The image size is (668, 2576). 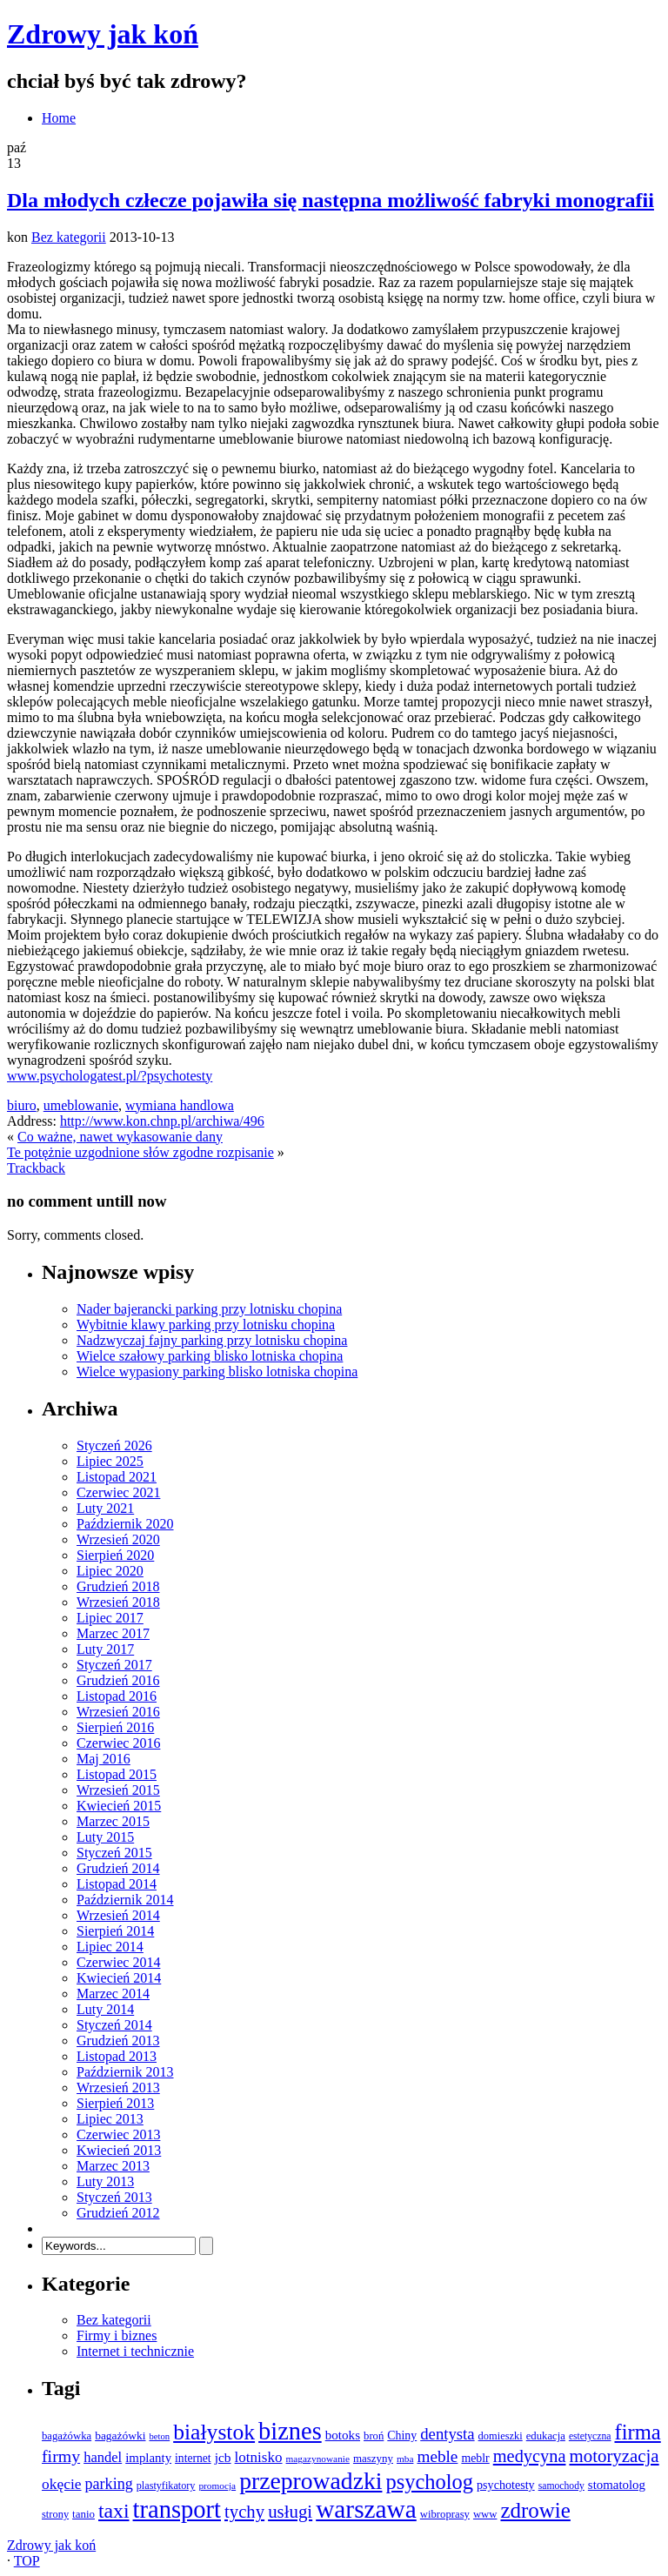 I want to click on Listopad 2021, so click(x=117, y=1476).